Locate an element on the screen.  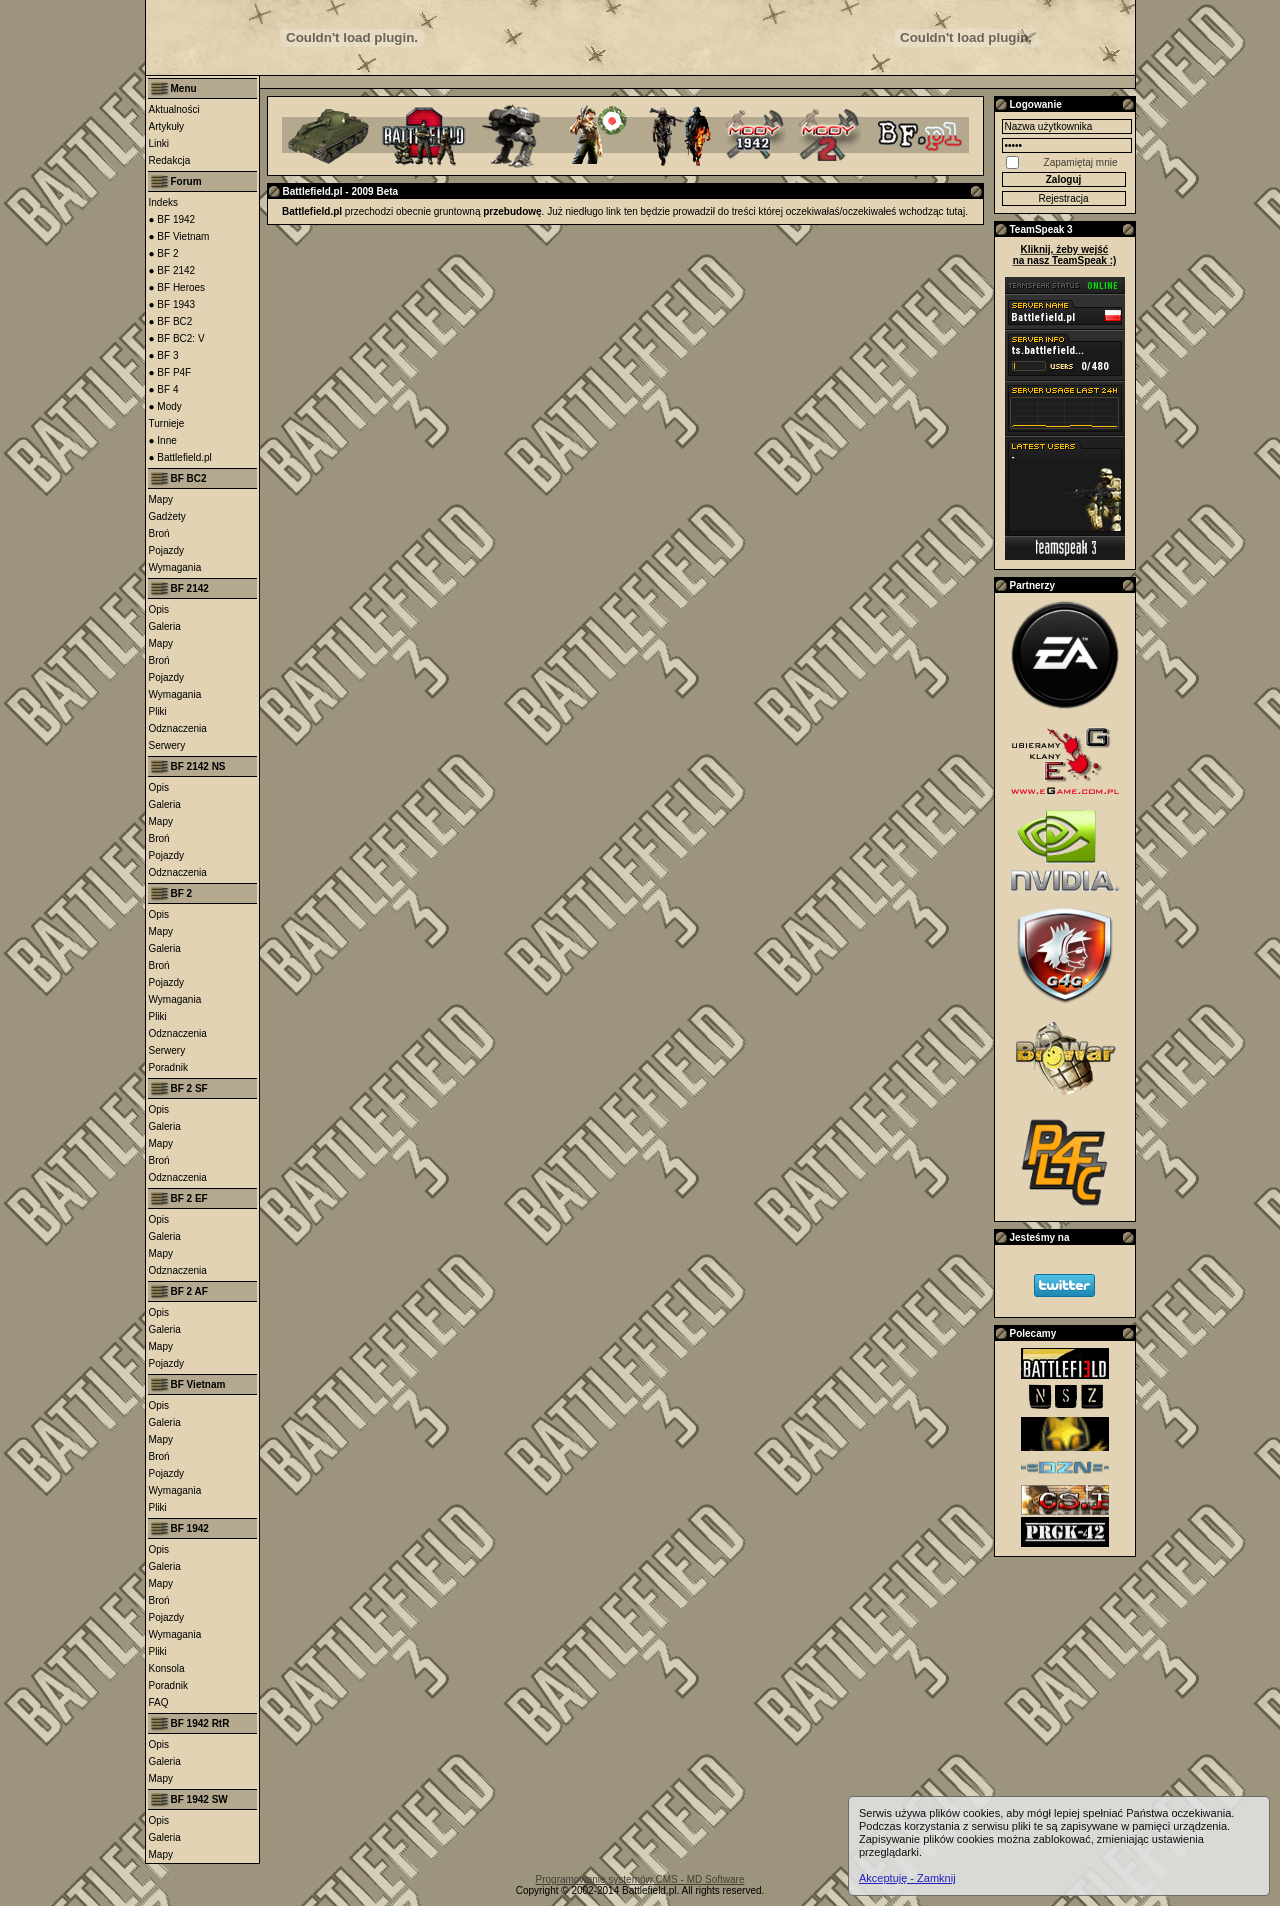
Opis is located at coordinates (159, 609).